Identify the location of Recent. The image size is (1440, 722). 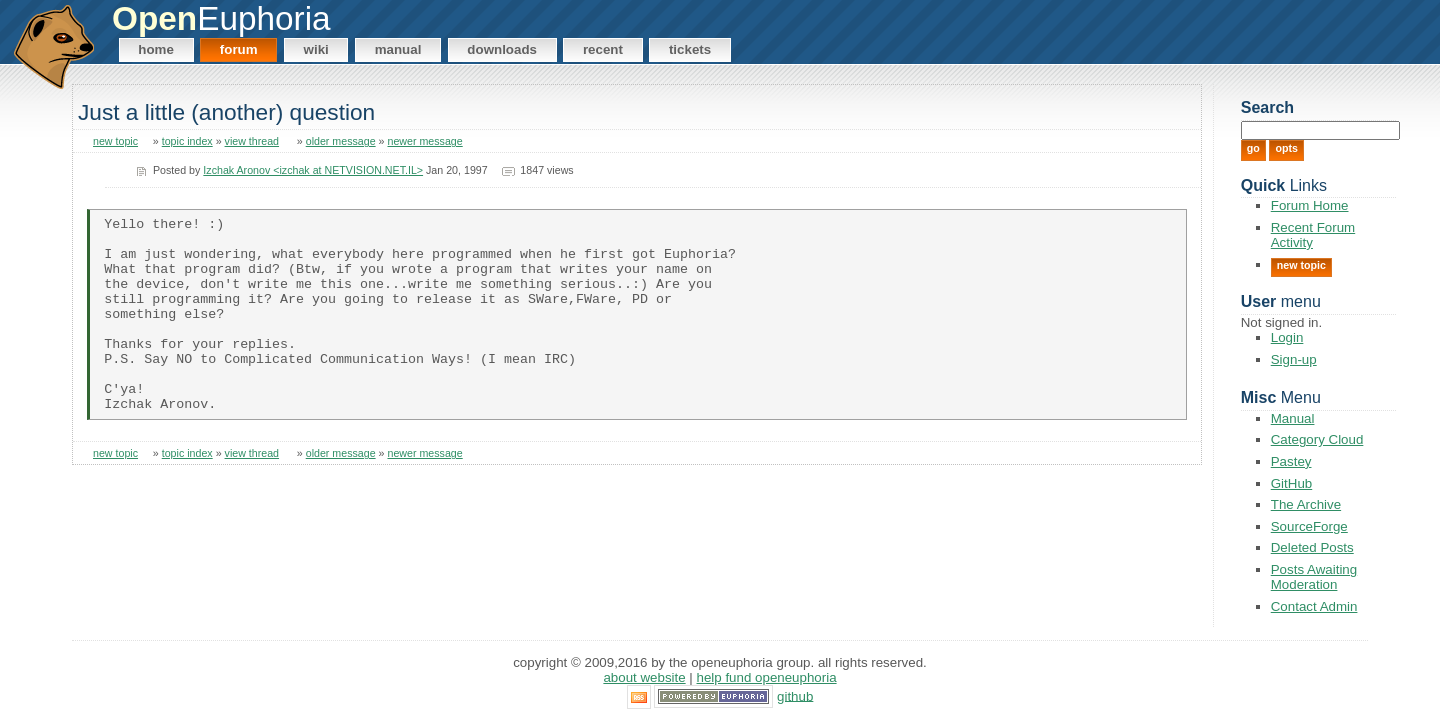
(603, 49).